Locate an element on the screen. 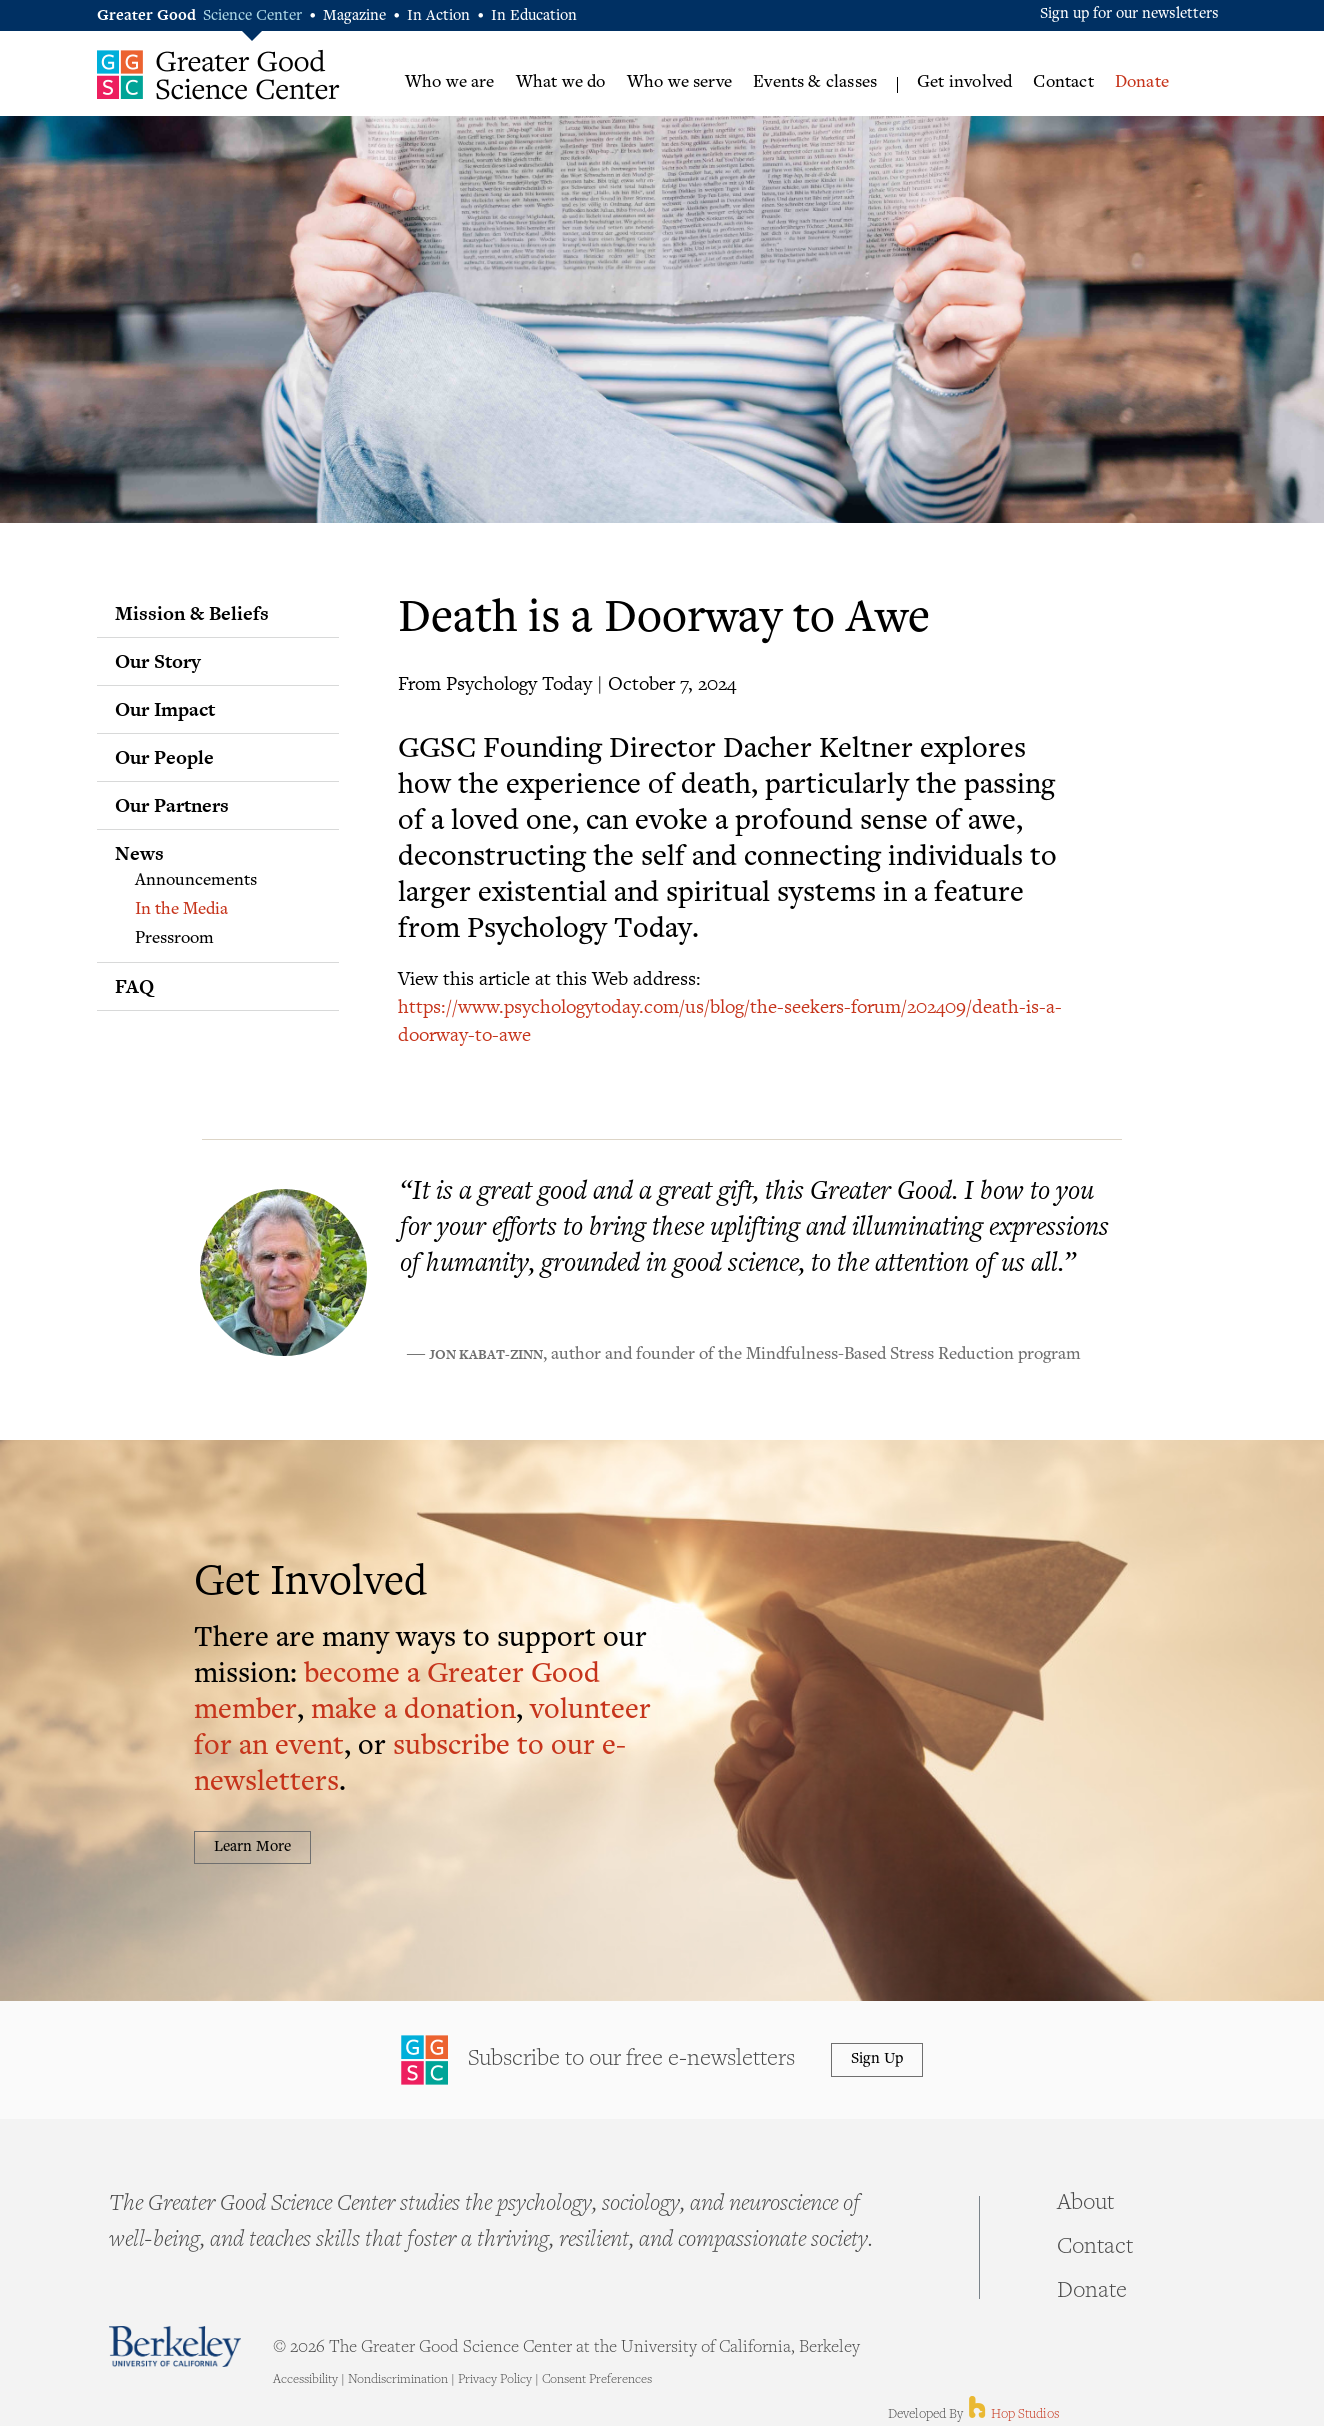  In Education is located at coordinates (534, 16).